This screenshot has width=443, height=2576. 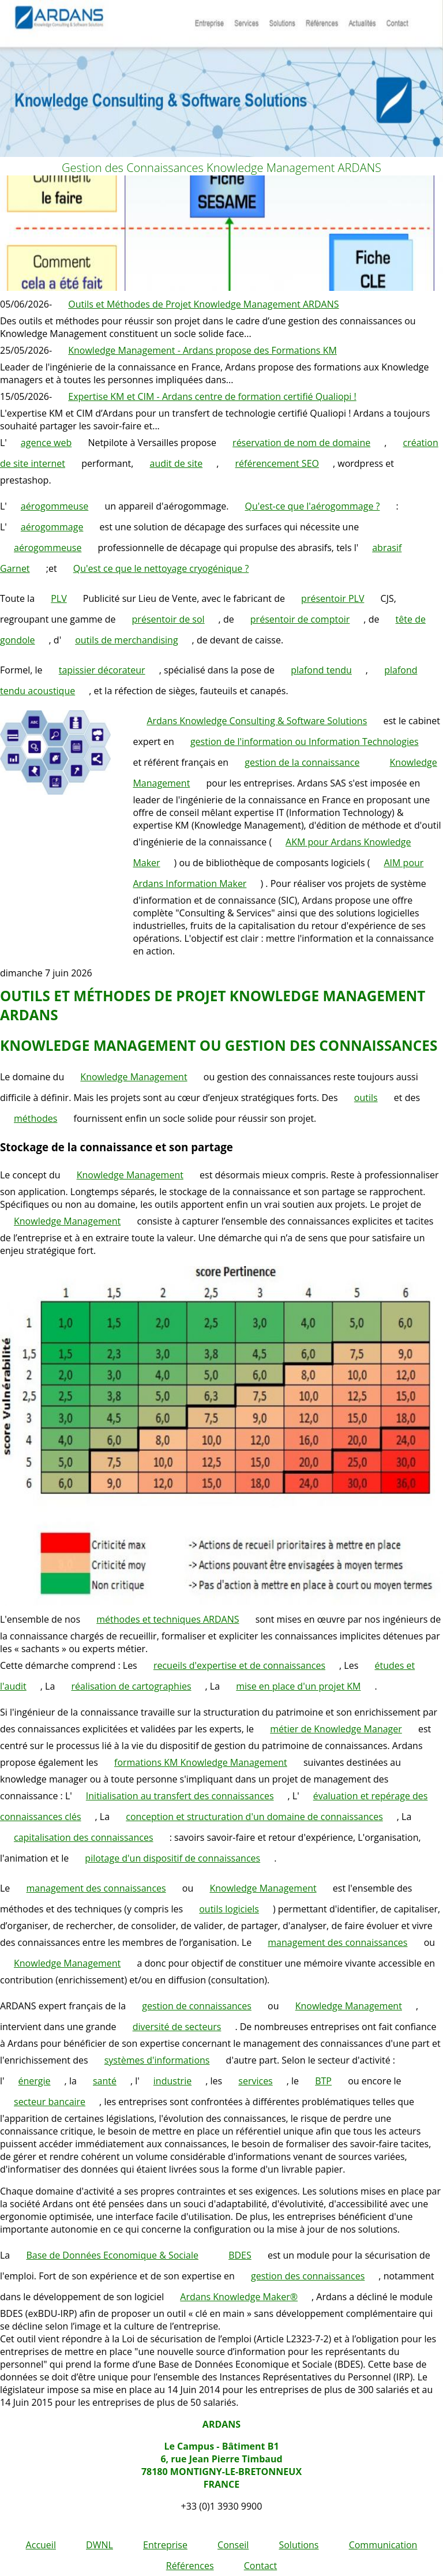 What do you see at coordinates (336, 1729) in the screenshot?
I see `métier de Knowledge Manager` at bounding box center [336, 1729].